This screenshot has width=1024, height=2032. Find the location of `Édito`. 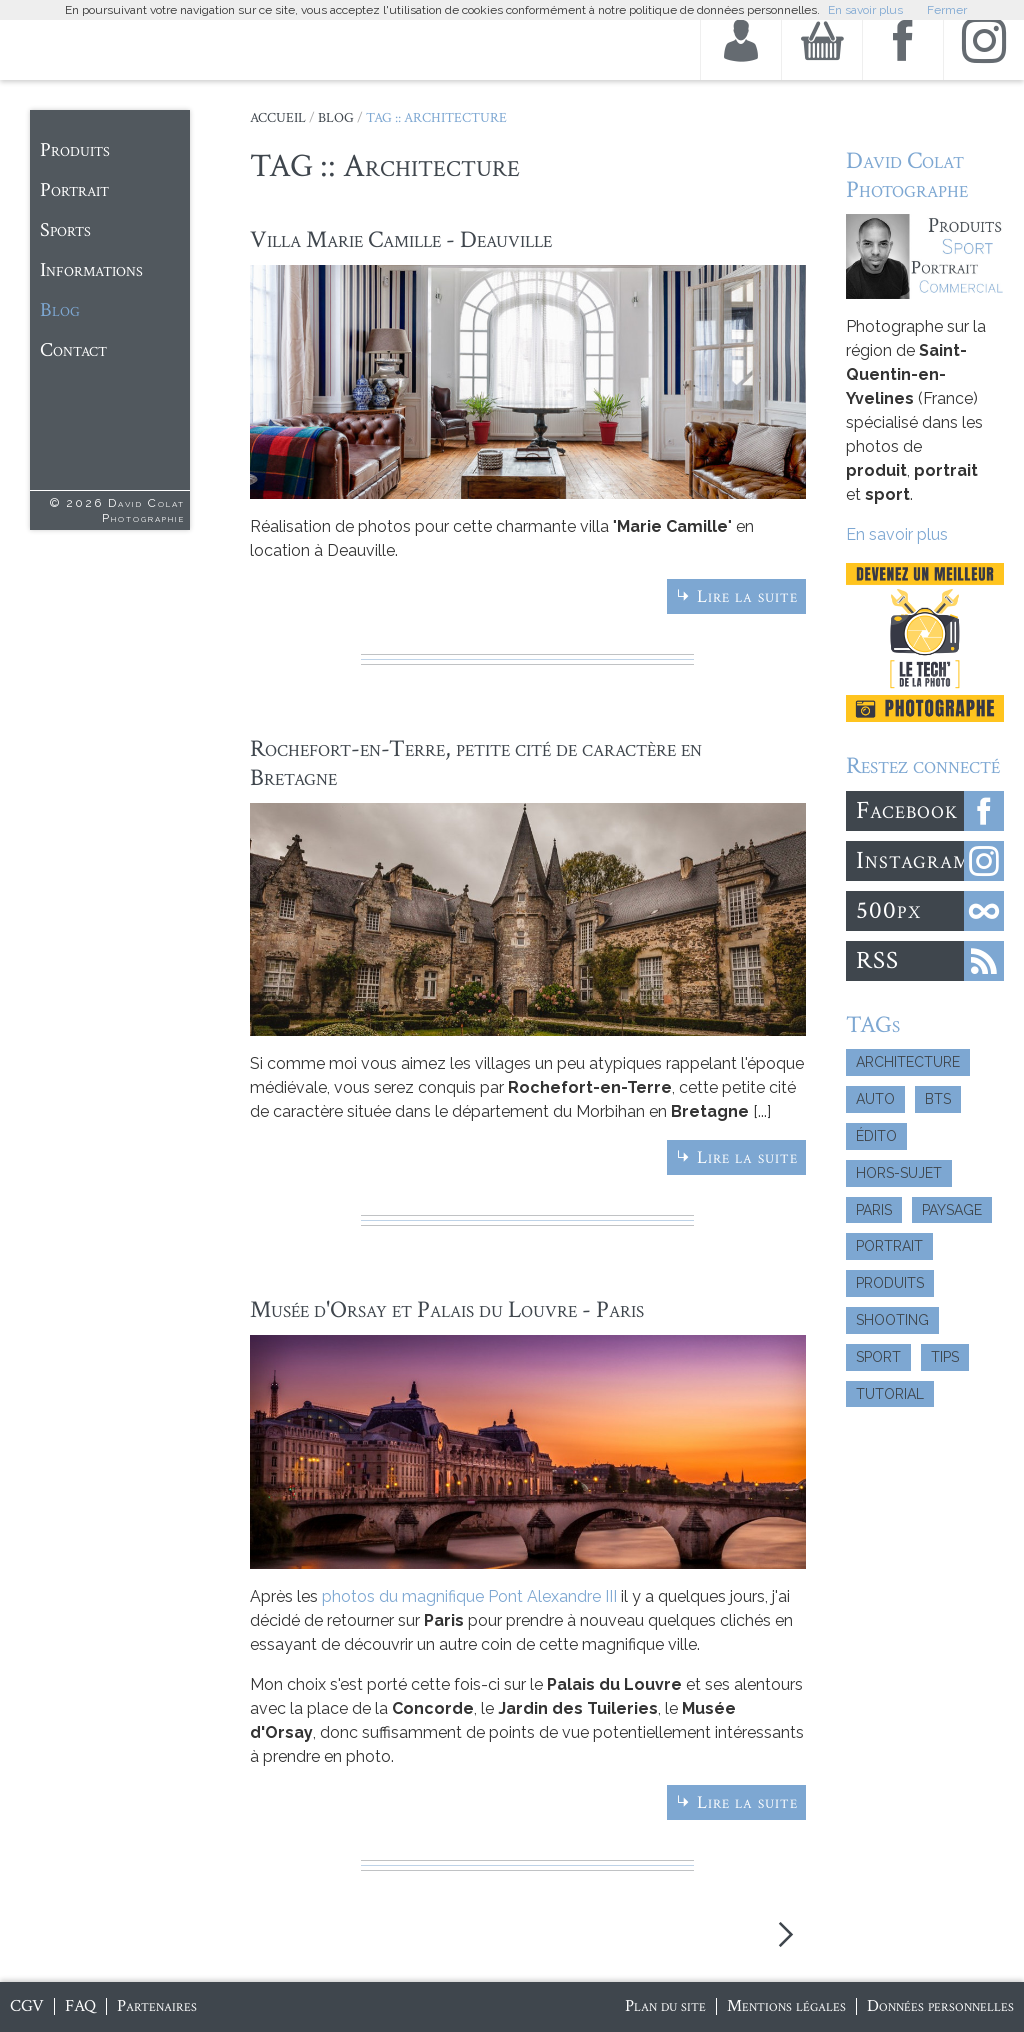

Édito is located at coordinates (876, 1136).